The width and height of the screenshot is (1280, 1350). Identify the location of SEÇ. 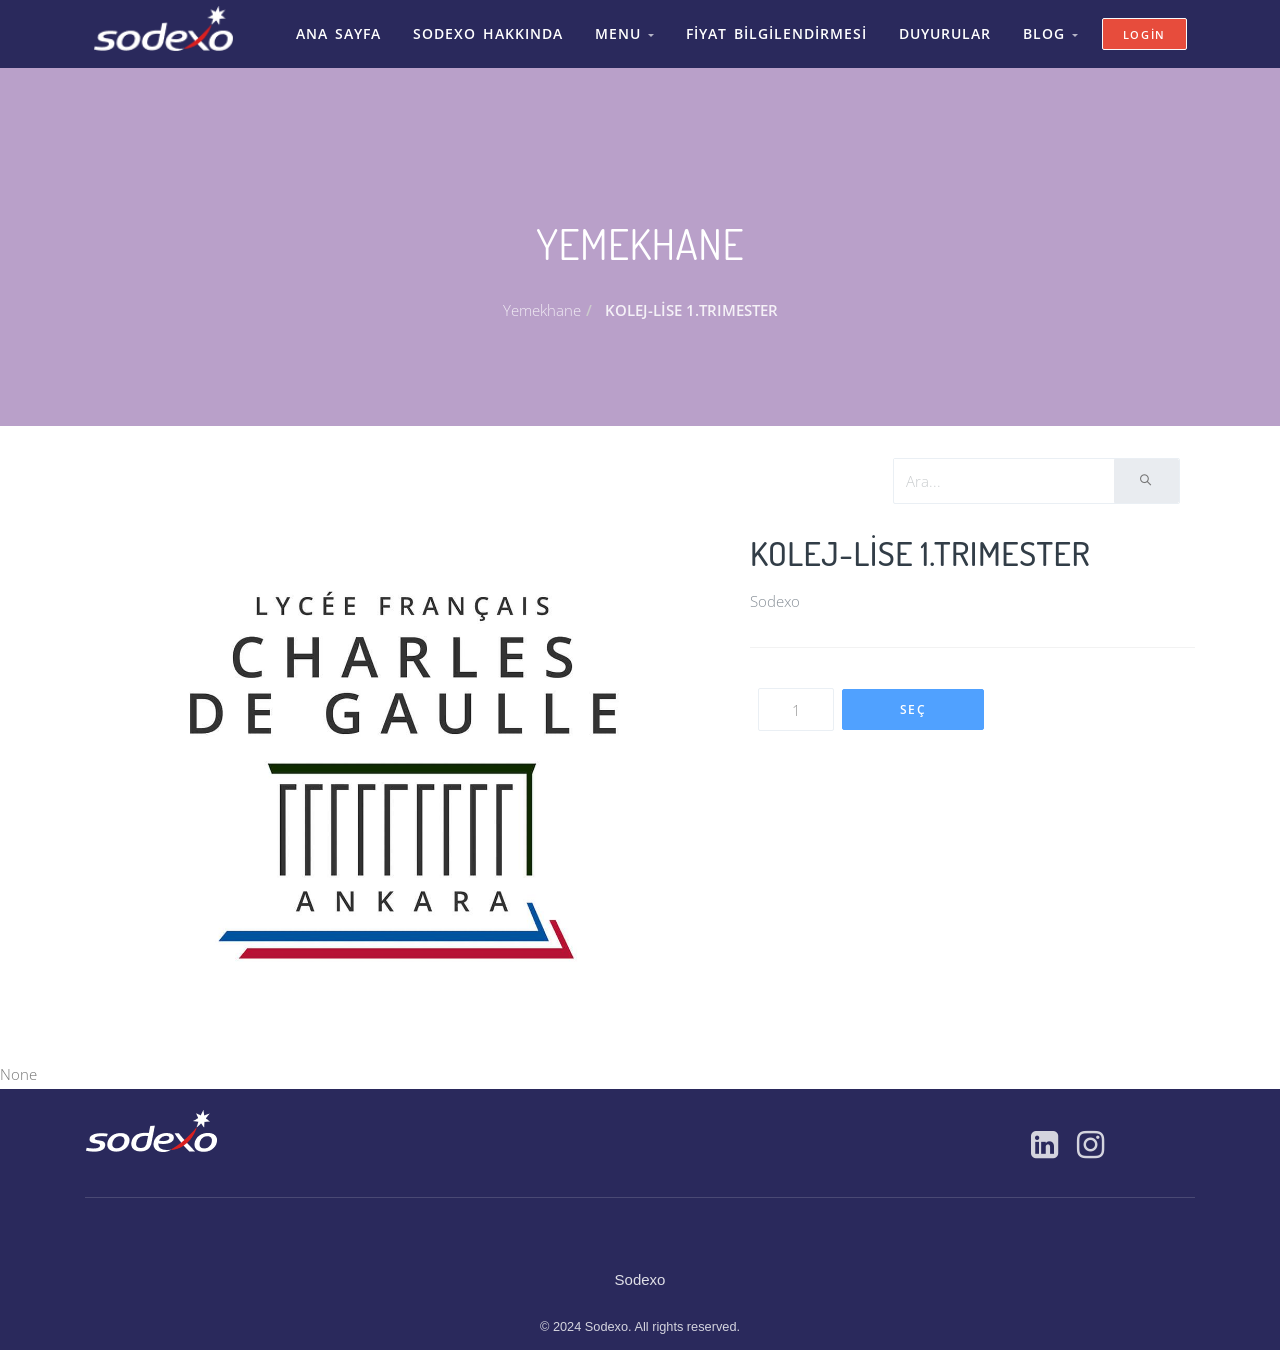
(913, 699).